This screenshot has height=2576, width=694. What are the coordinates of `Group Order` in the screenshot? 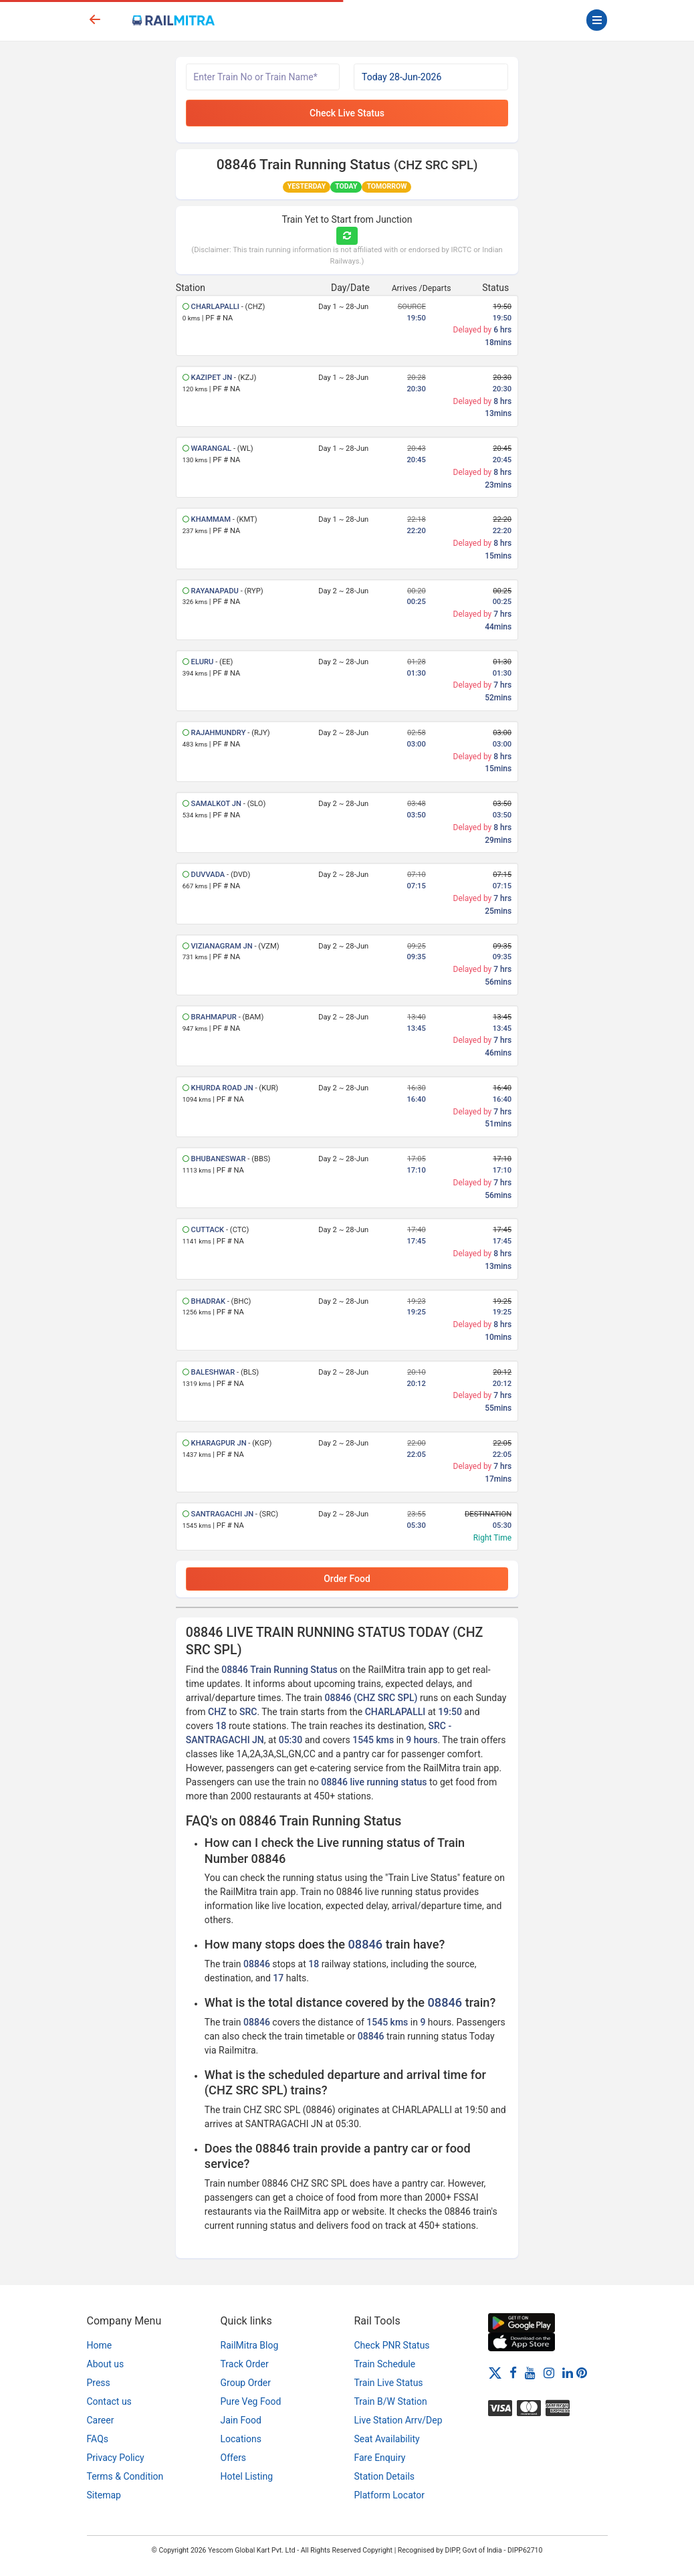 It's located at (246, 2382).